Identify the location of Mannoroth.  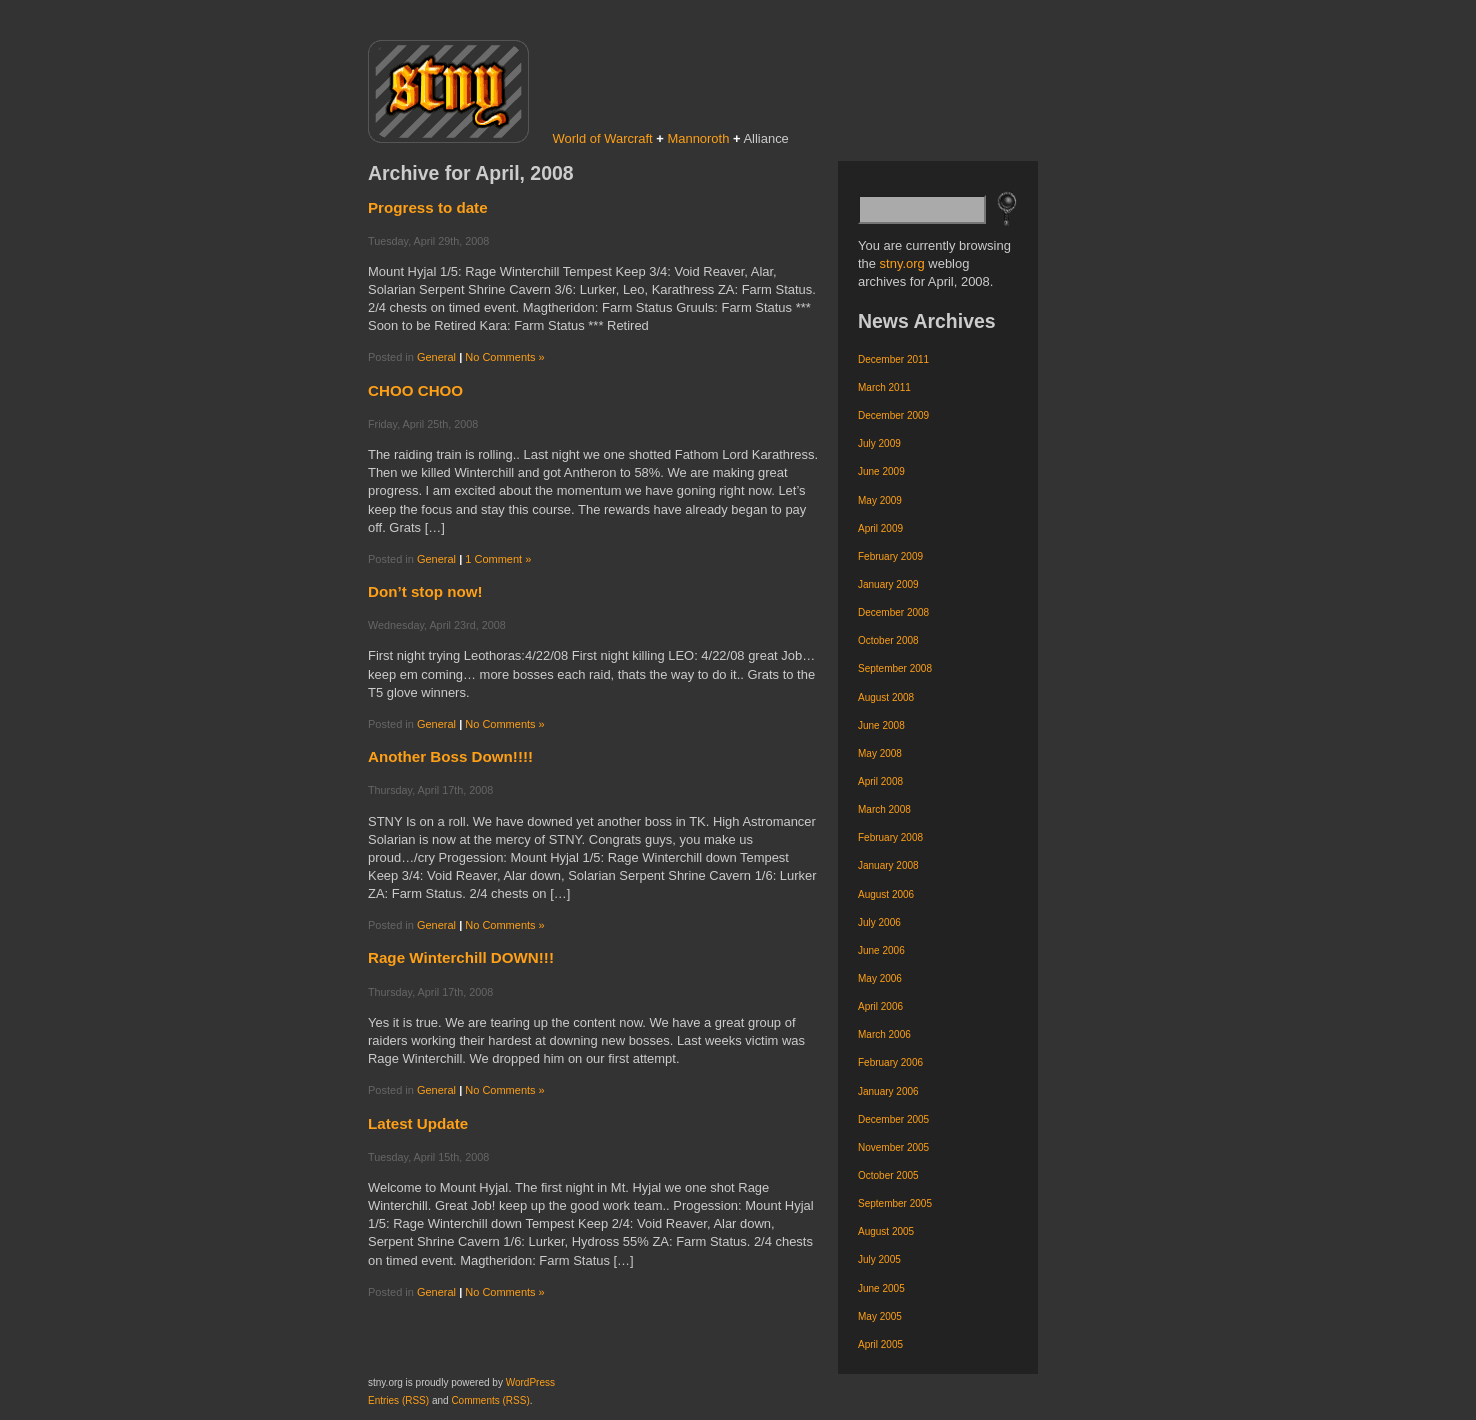
(698, 138).